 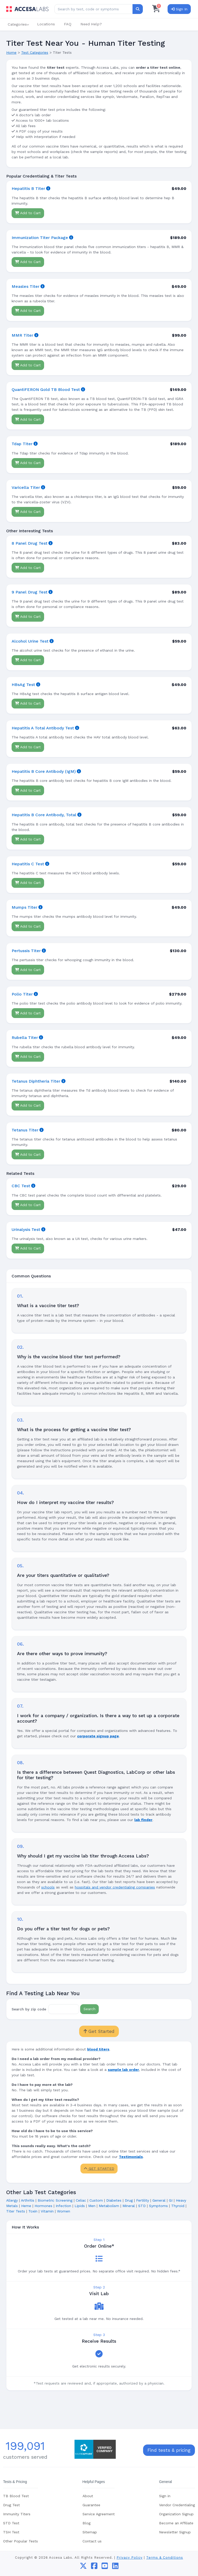 I want to click on 8 Panel Drug Test, so click(x=29, y=543).